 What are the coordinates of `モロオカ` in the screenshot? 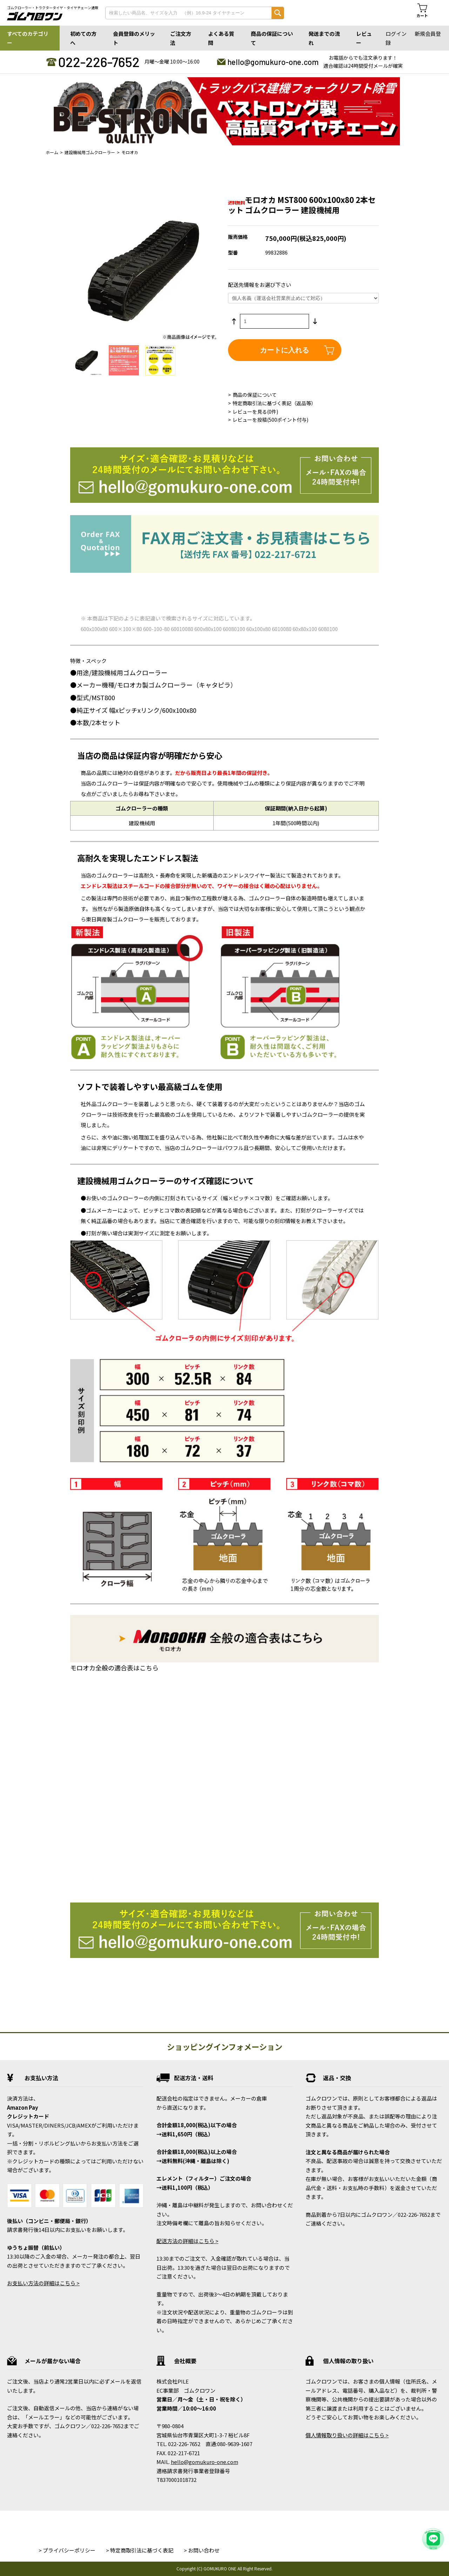 It's located at (129, 152).